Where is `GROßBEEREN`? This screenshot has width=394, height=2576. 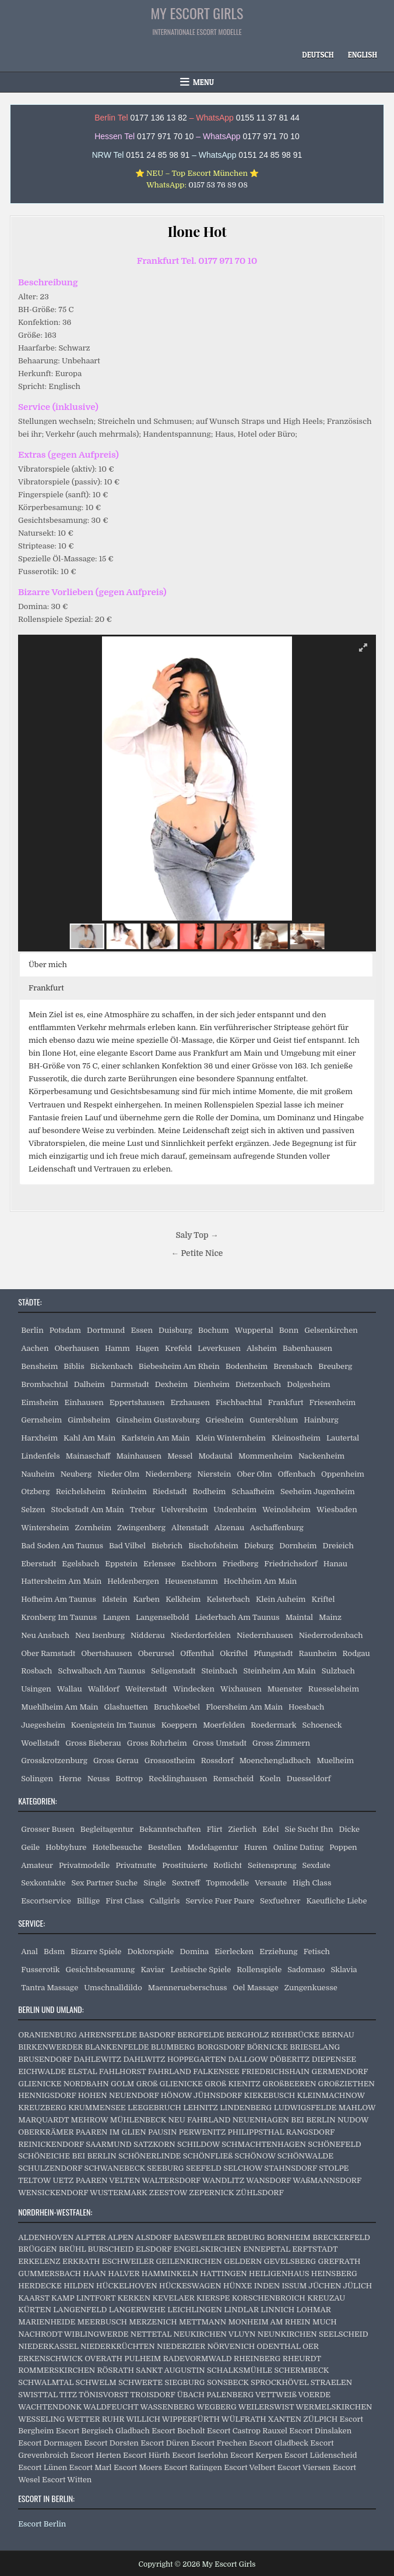
GROßBEEREN is located at coordinates (289, 2083).